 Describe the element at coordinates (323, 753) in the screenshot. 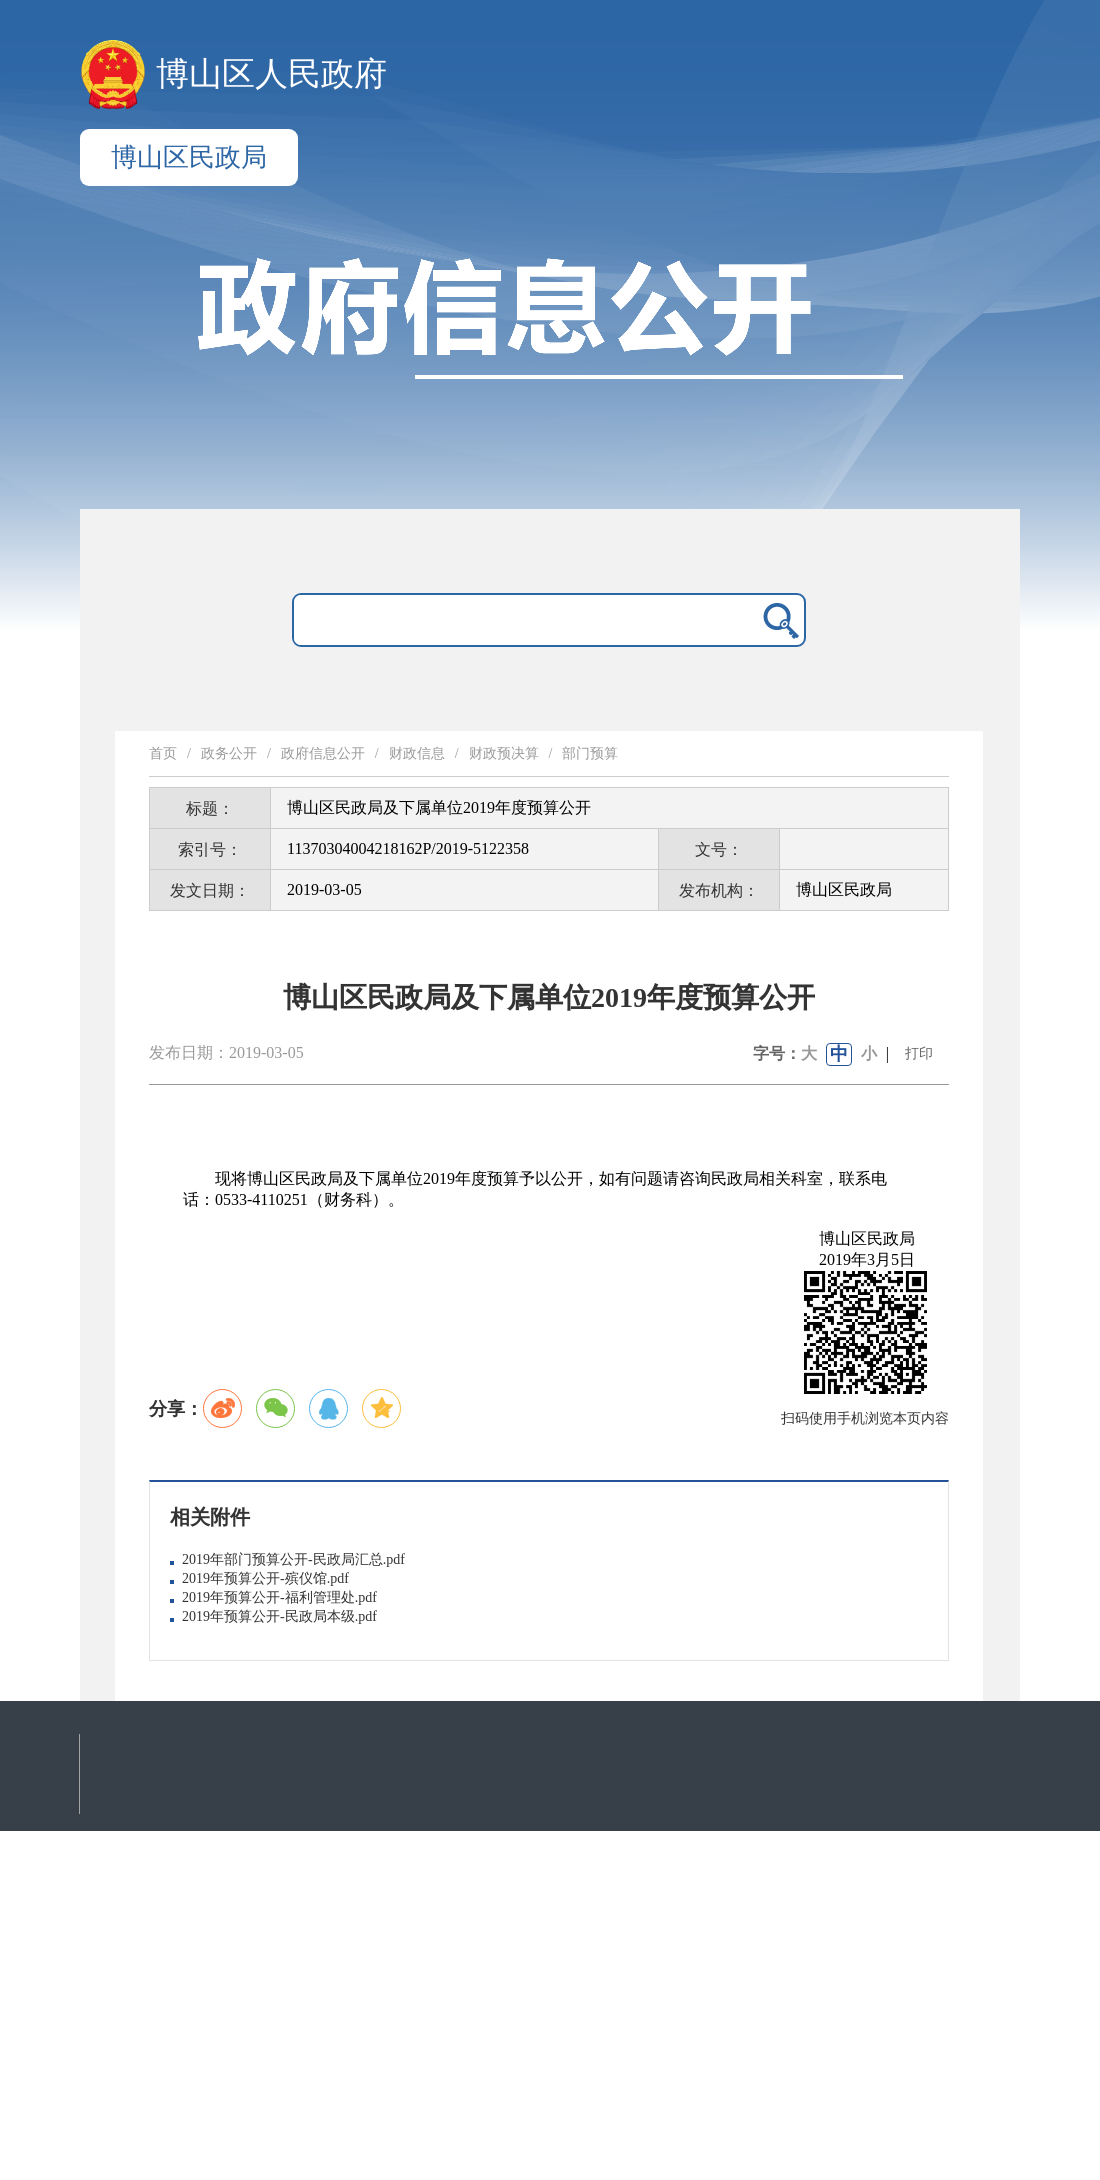

I see `政府信息公开` at that location.